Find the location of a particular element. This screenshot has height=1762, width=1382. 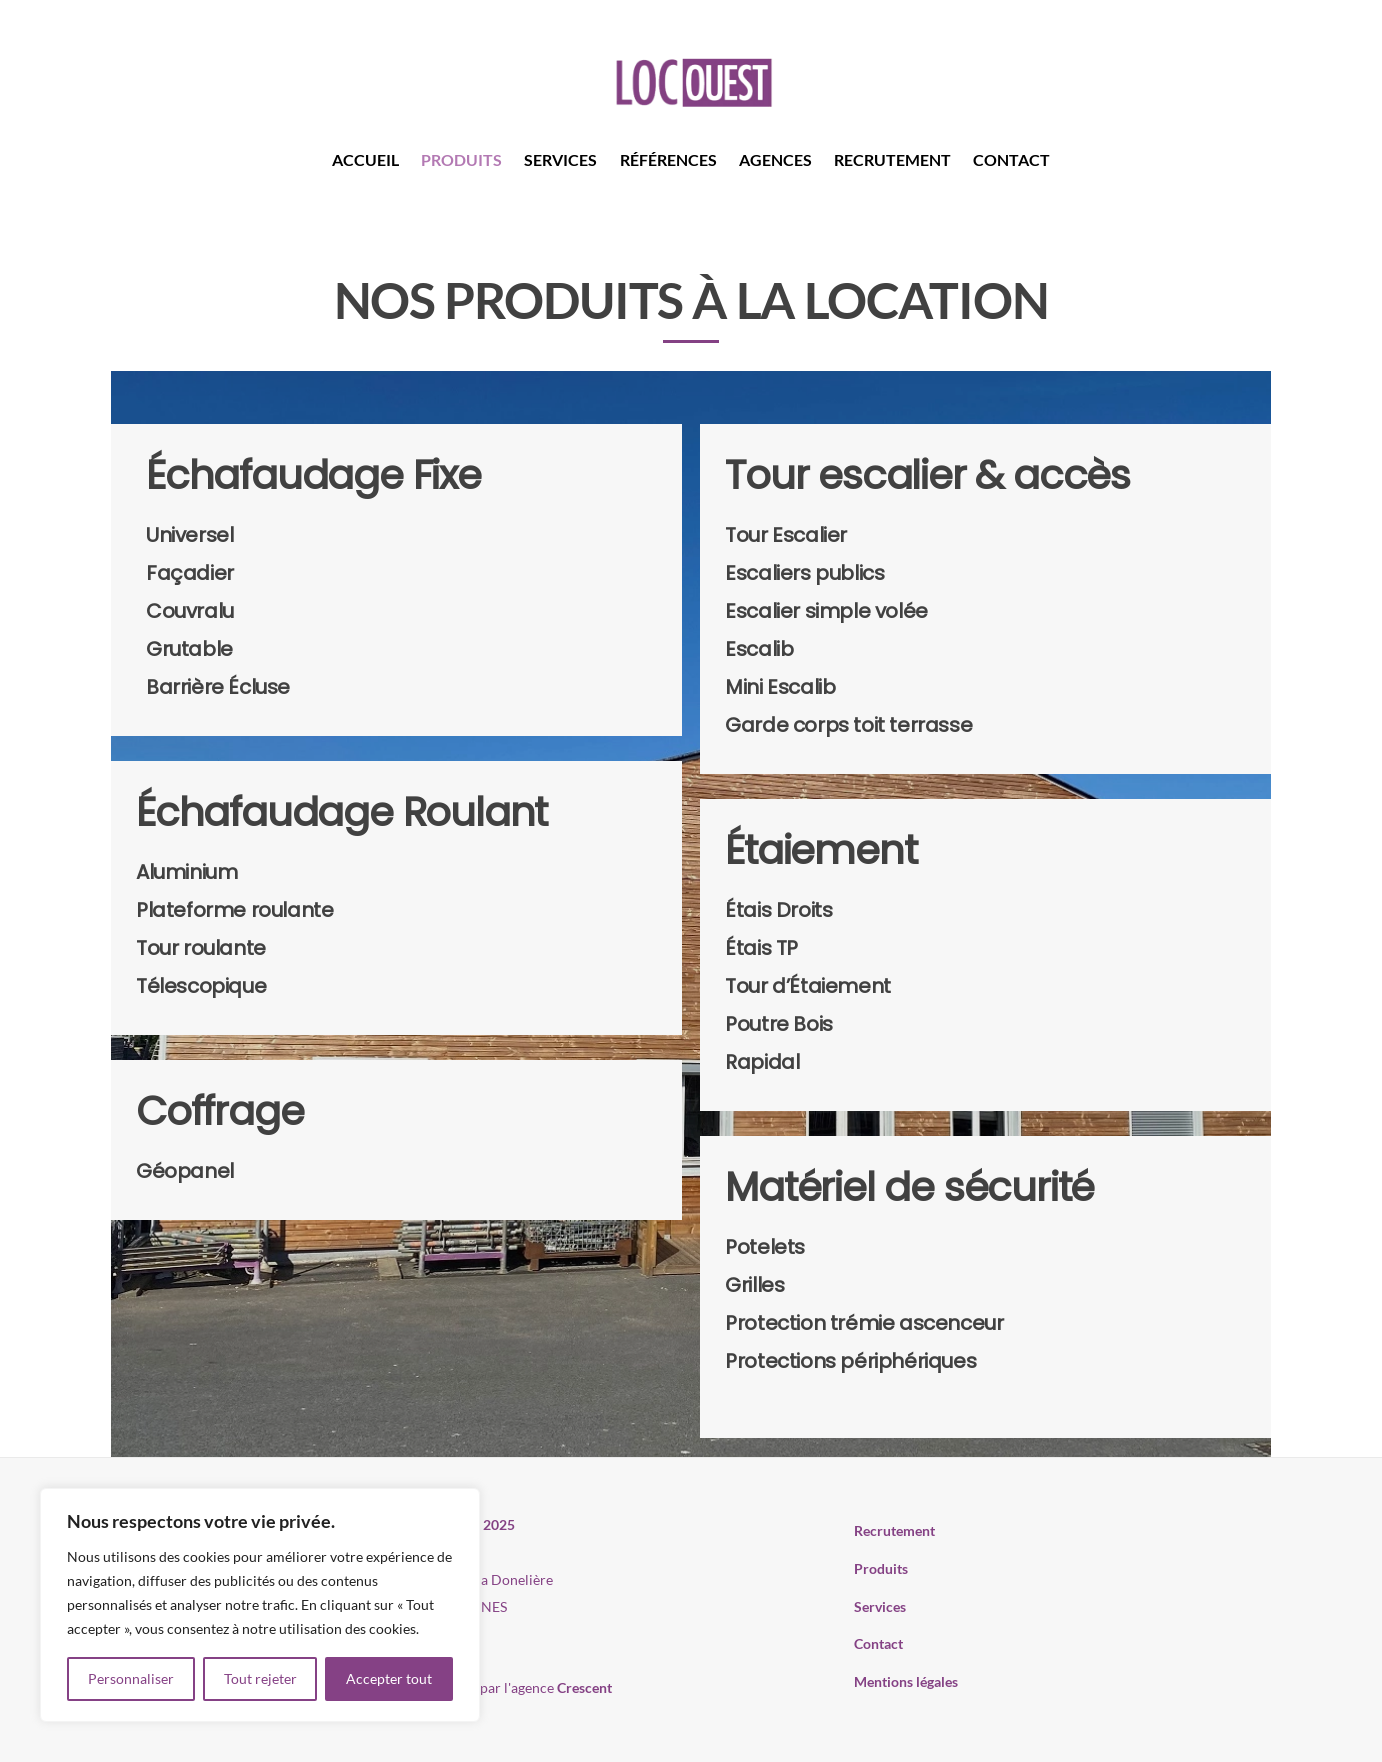

Tour escalier & accès is located at coordinates (927, 475).